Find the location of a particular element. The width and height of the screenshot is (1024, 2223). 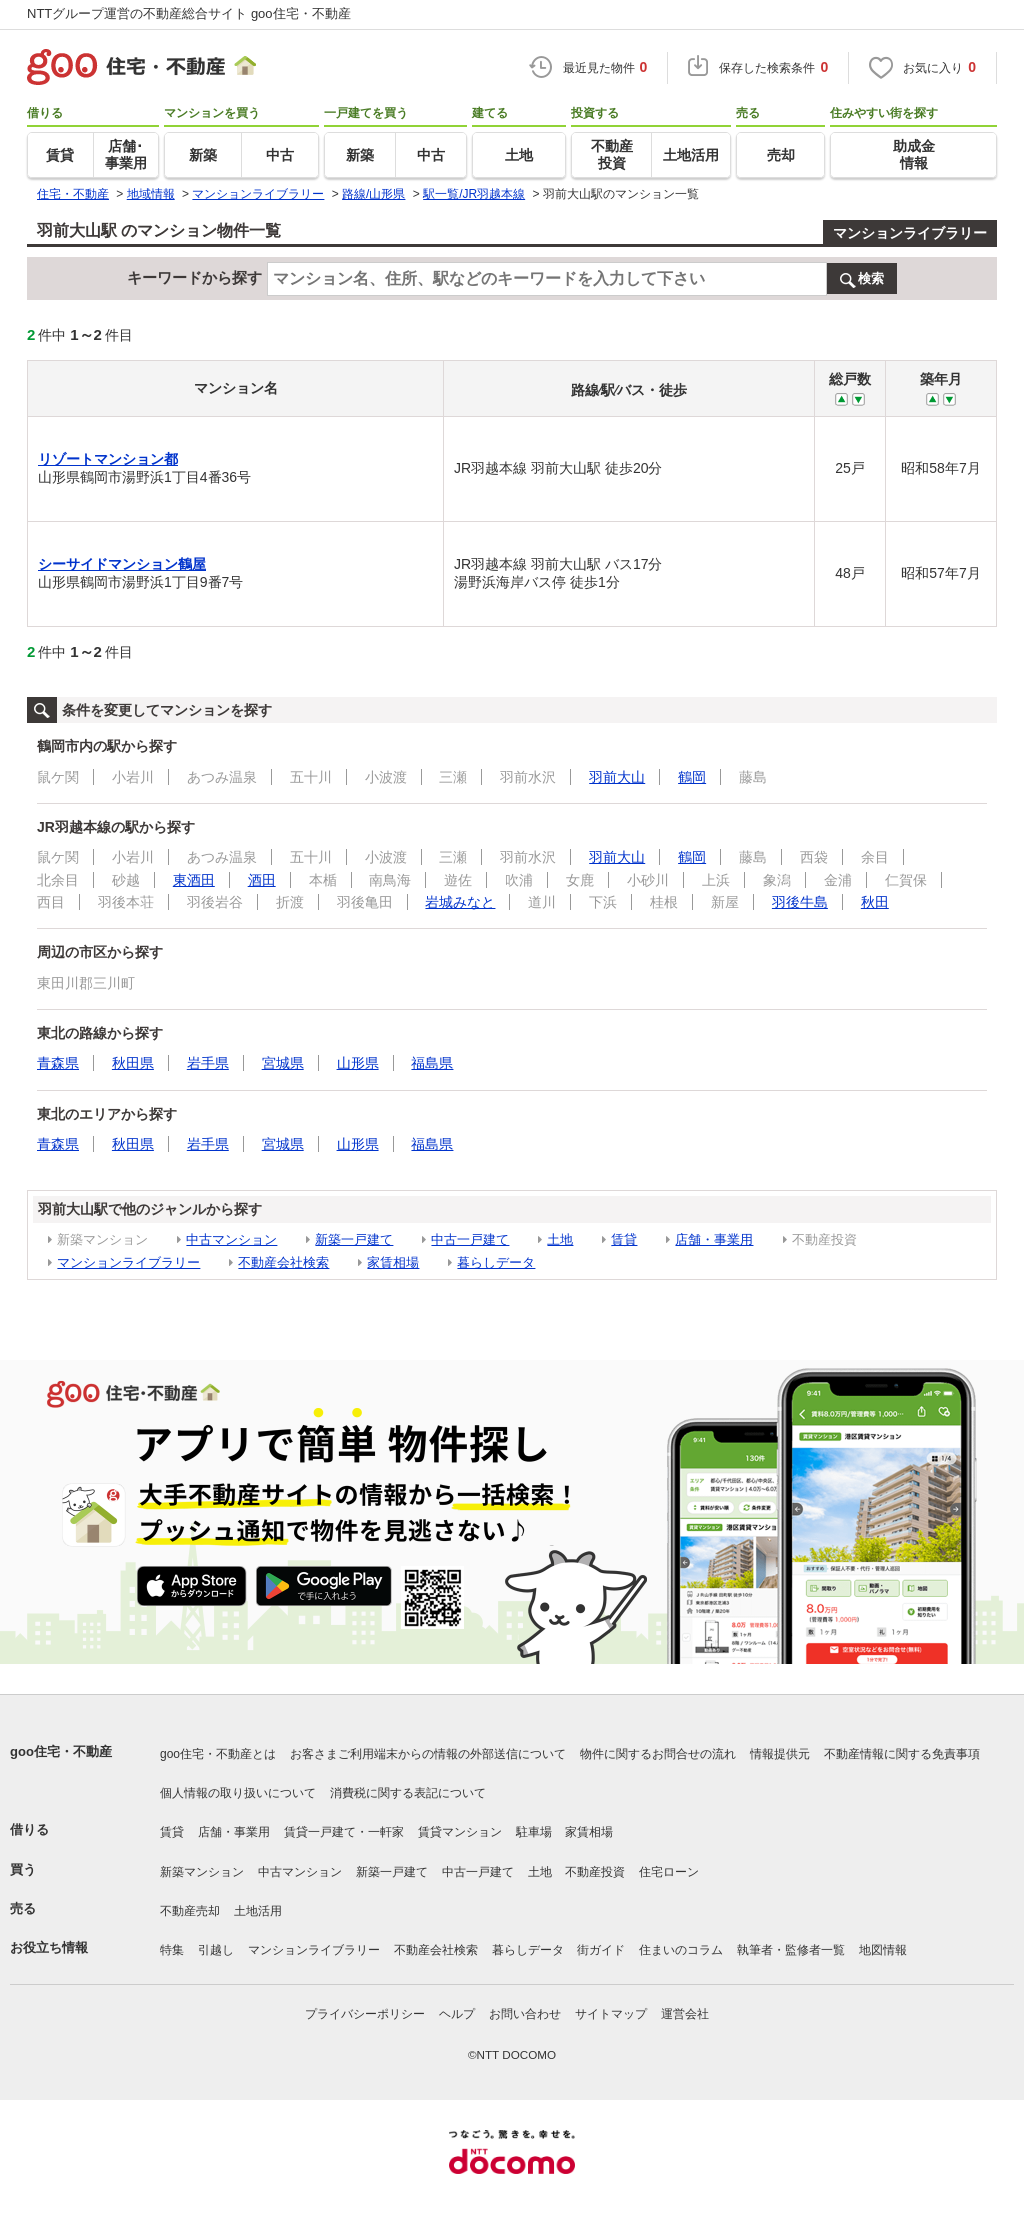

住宅ローン is located at coordinates (669, 1872).